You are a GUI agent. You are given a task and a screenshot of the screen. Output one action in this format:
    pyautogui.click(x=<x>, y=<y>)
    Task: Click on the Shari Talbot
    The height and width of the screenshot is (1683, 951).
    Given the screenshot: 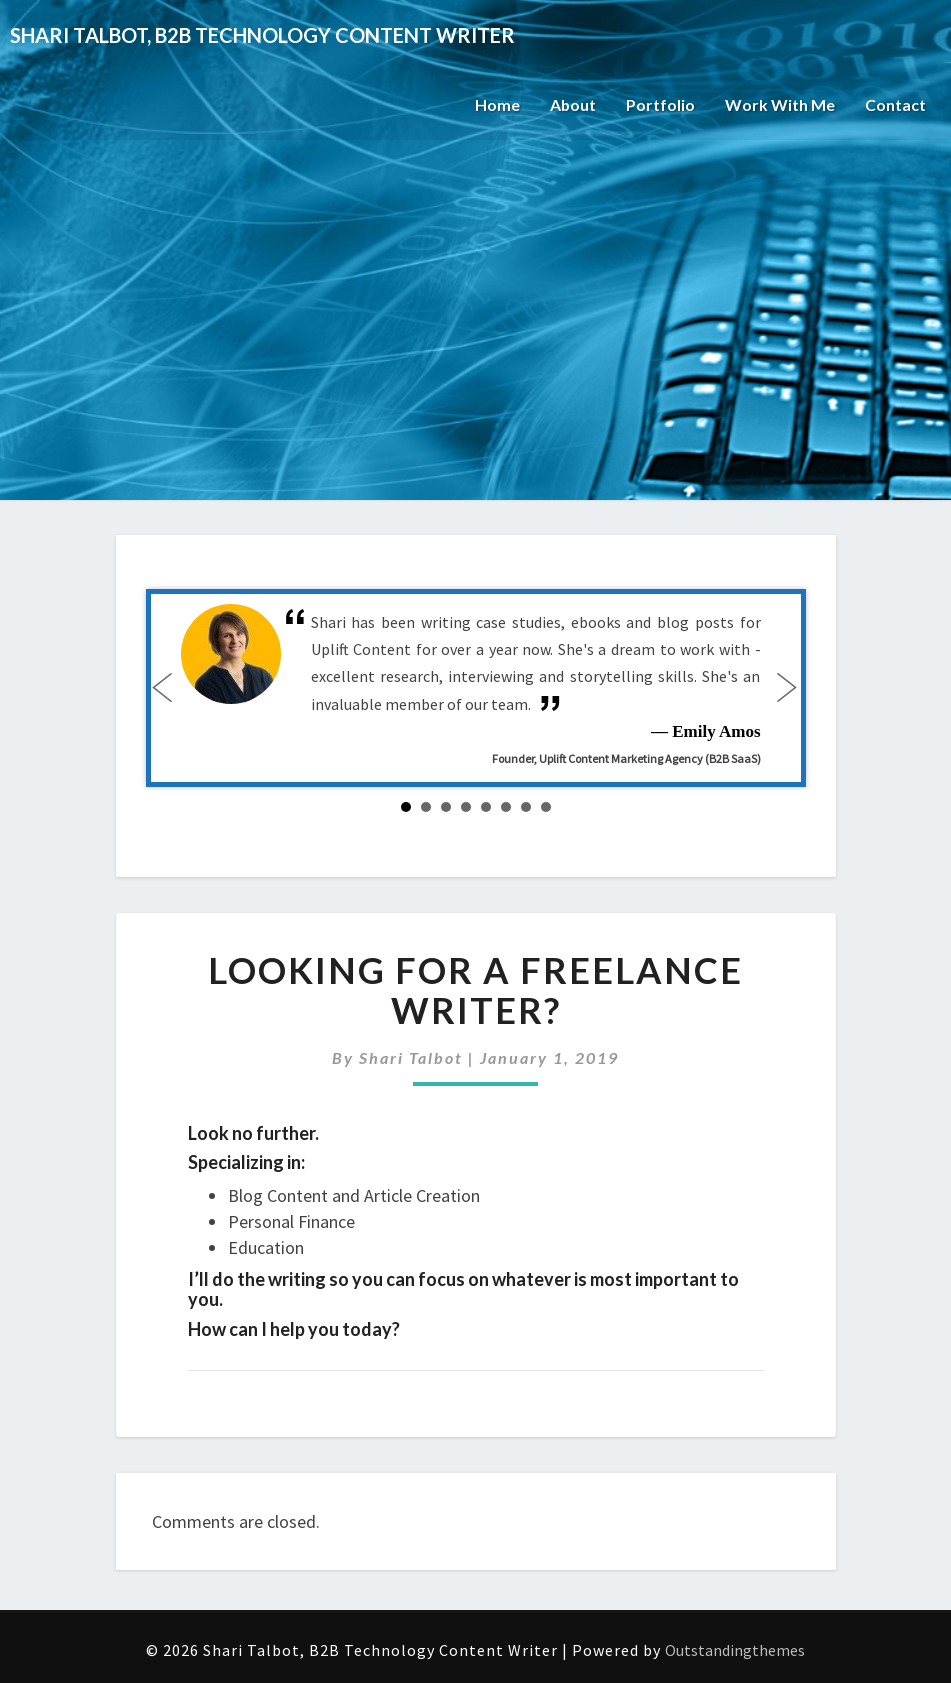 What is the action you would take?
    pyautogui.click(x=411, y=1057)
    